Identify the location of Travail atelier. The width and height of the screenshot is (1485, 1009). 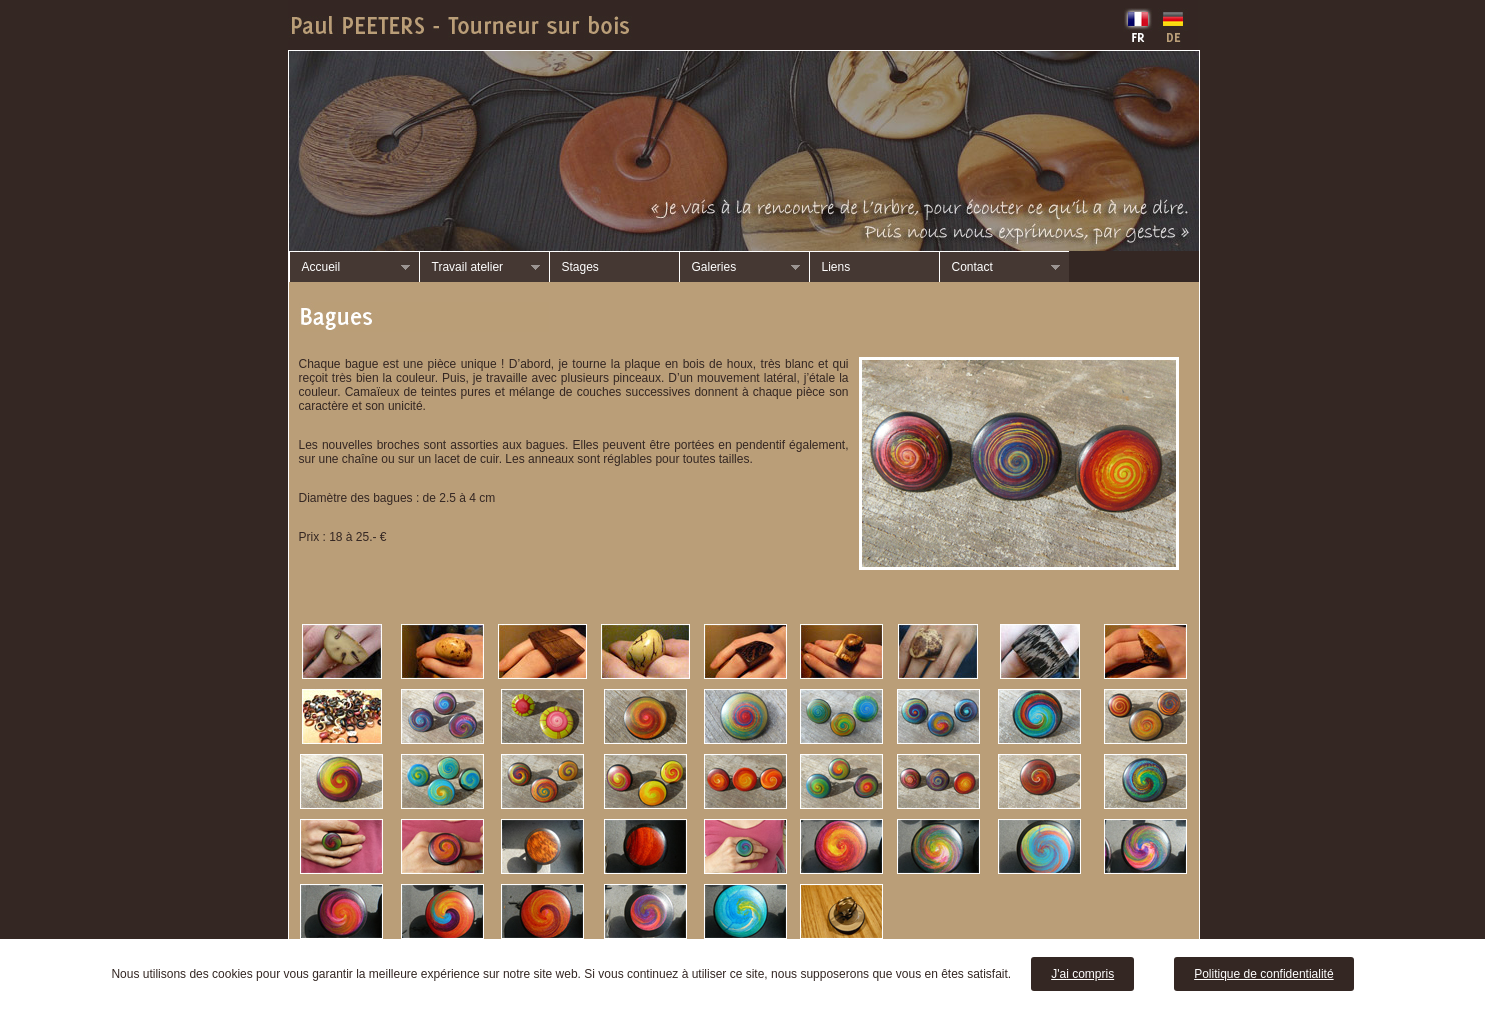
(479, 267).